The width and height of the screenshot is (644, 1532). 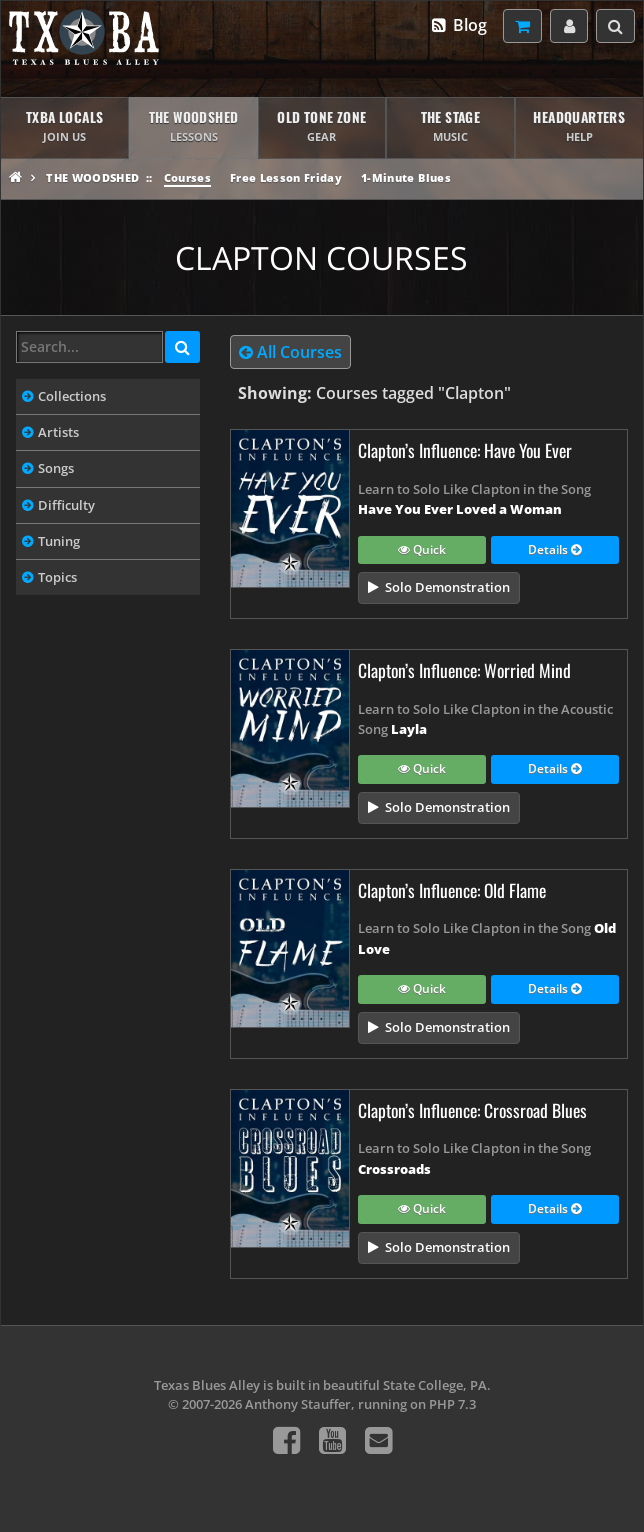 What do you see at coordinates (72, 396) in the screenshot?
I see `Collections [tab]` at bounding box center [72, 396].